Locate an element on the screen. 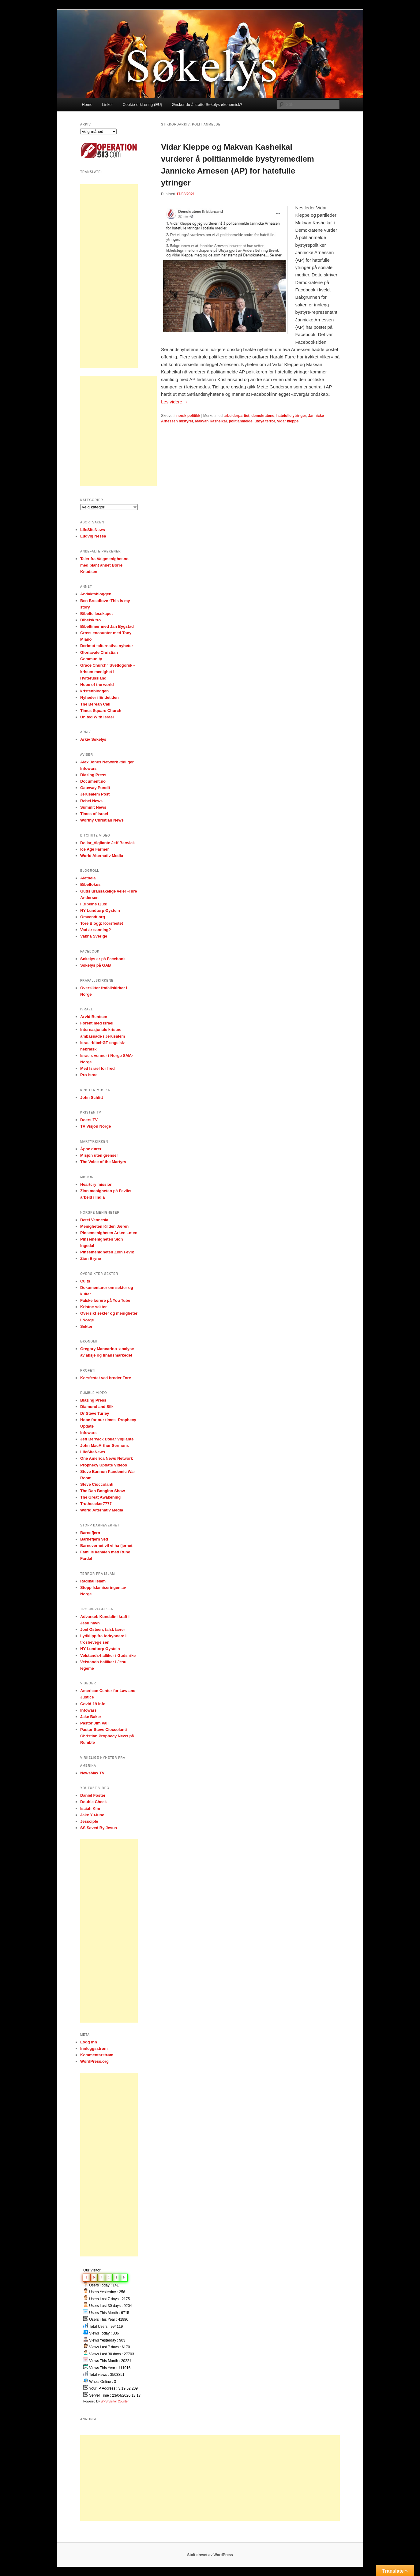 This screenshot has height=2576, width=420. Diamond and Silk is located at coordinates (97, 1406).